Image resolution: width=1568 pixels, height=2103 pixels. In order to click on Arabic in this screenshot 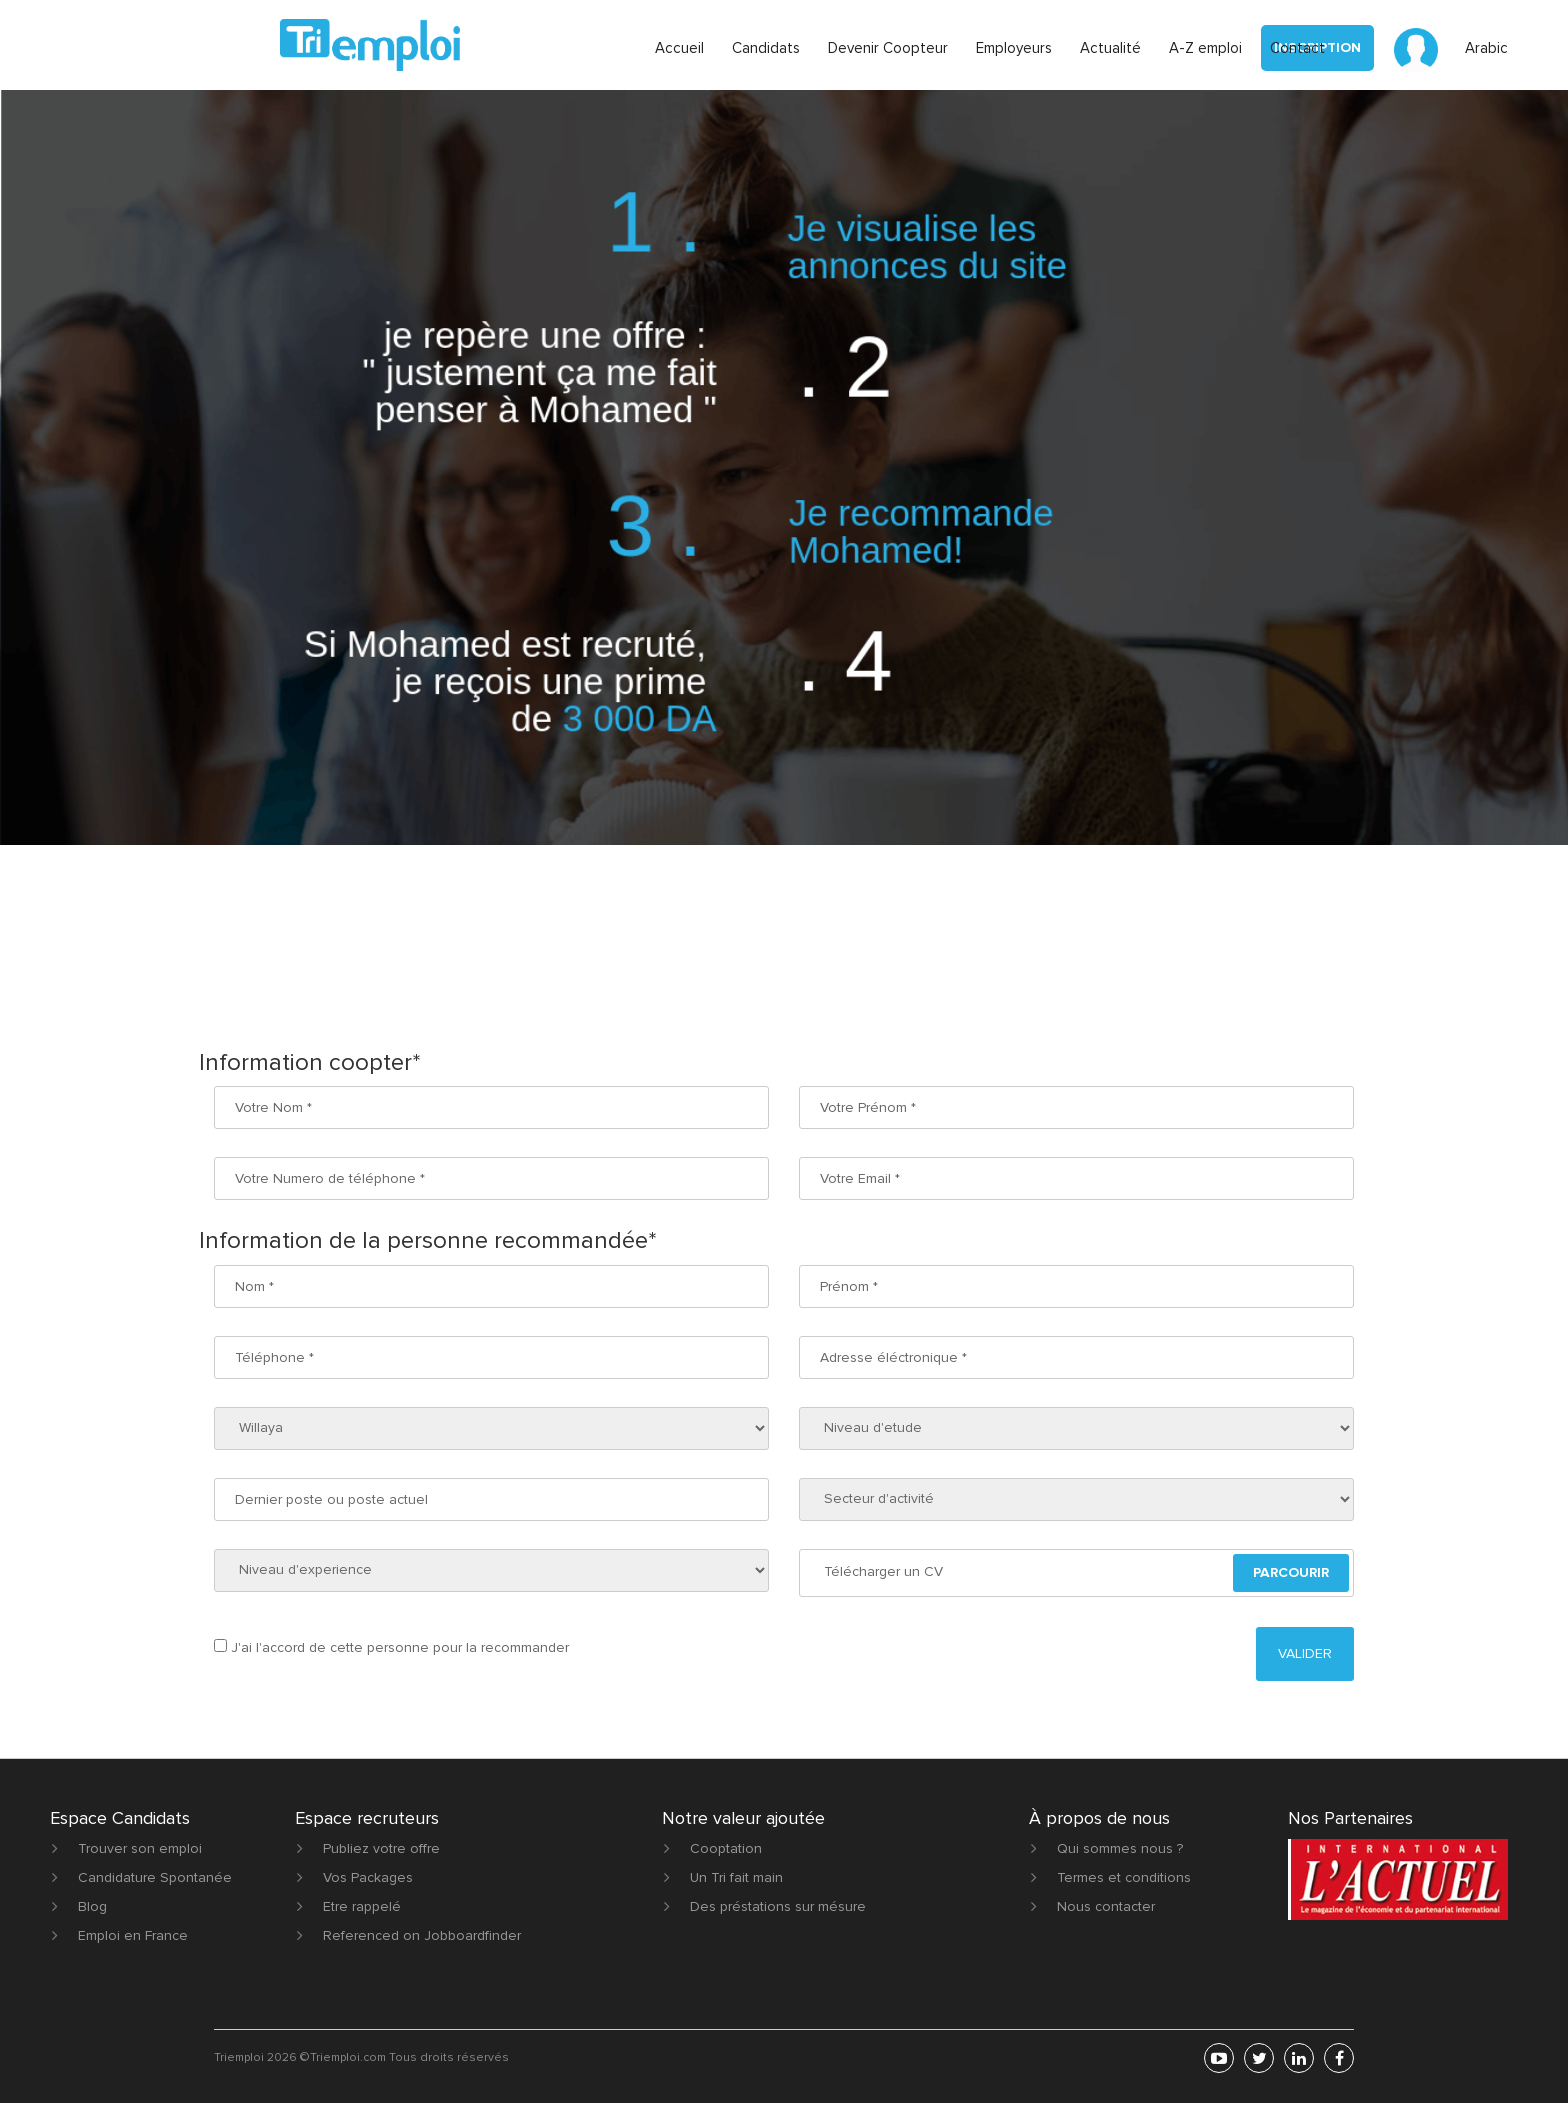, I will do `click(1486, 48)`.